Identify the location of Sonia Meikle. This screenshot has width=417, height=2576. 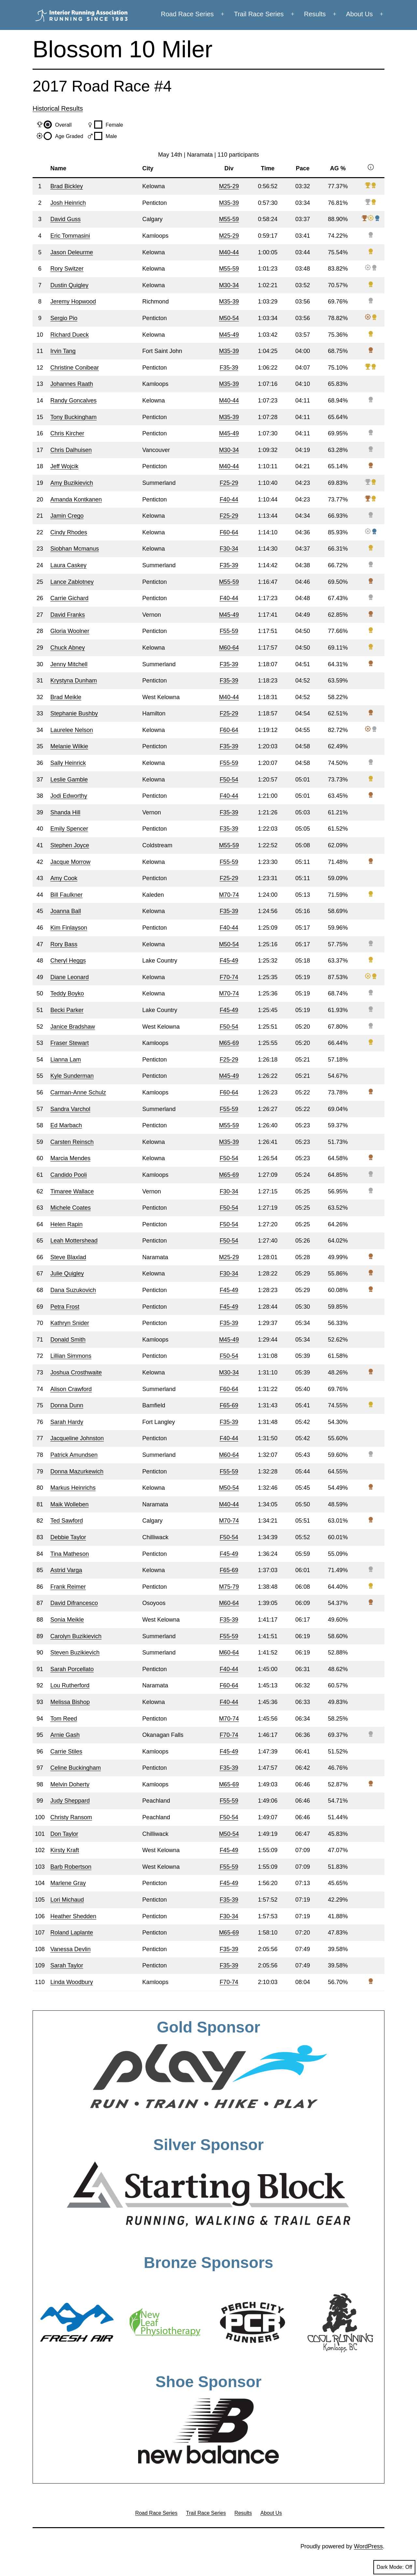
(67, 1619).